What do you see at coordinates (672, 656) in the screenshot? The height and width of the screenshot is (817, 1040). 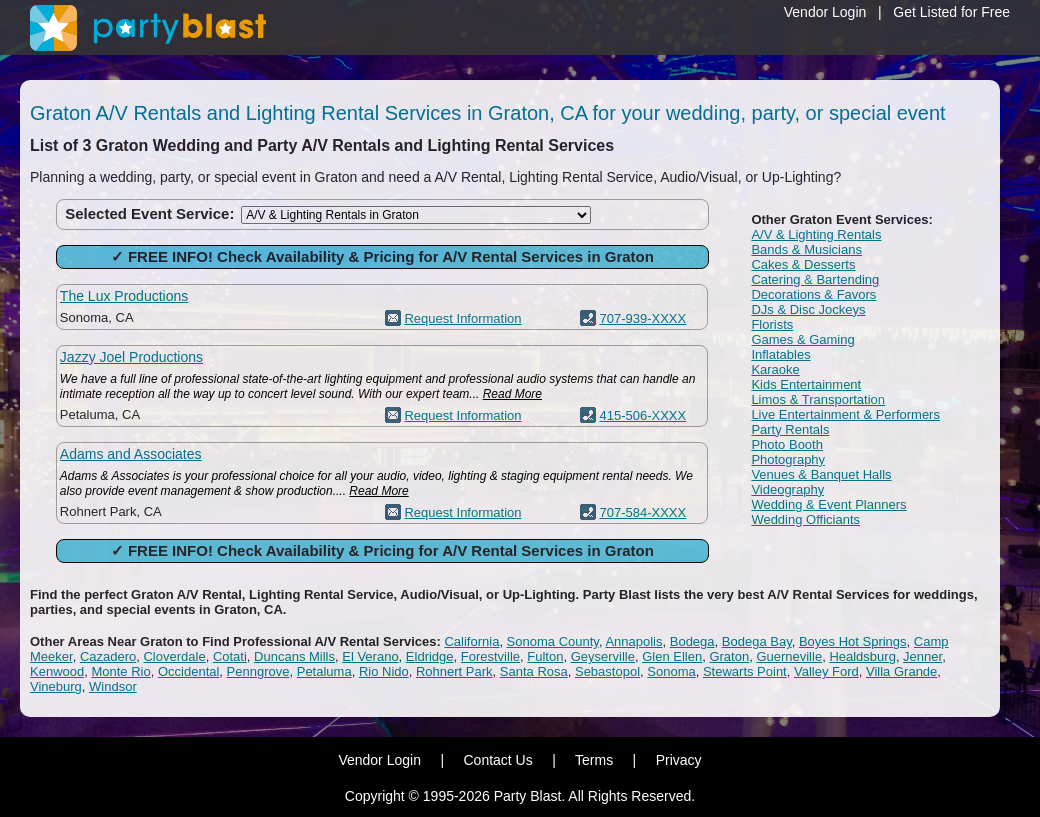 I see `Glen Ellen` at bounding box center [672, 656].